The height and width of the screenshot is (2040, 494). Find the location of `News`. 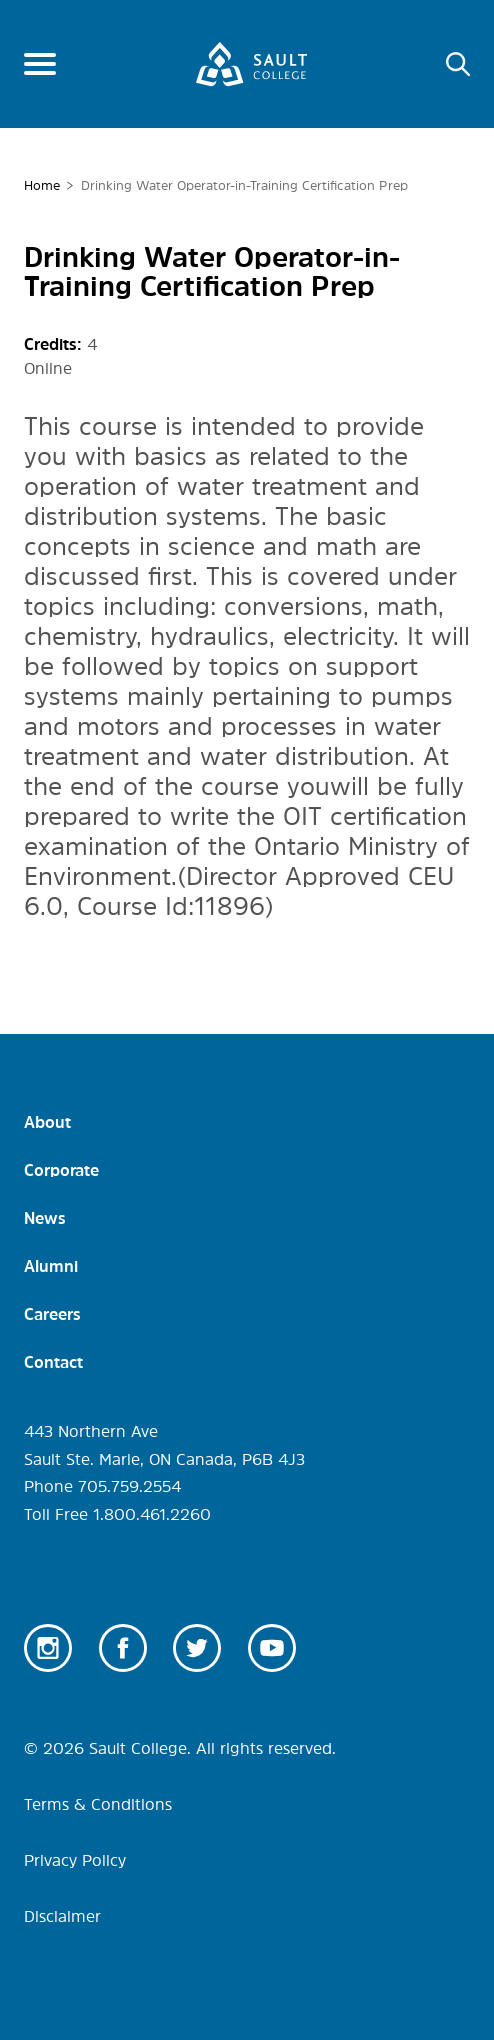

News is located at coordinates (45, 1218).